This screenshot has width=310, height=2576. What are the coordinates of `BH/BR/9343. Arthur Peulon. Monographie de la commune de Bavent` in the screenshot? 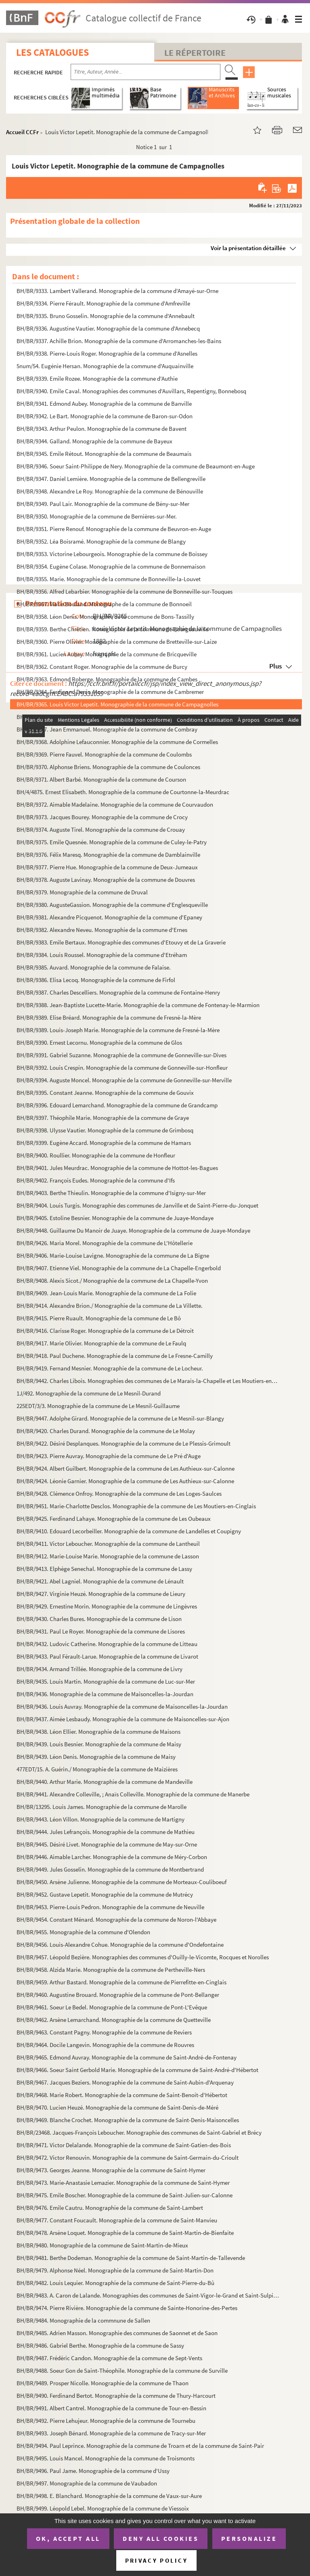 It's located at (101, 428).